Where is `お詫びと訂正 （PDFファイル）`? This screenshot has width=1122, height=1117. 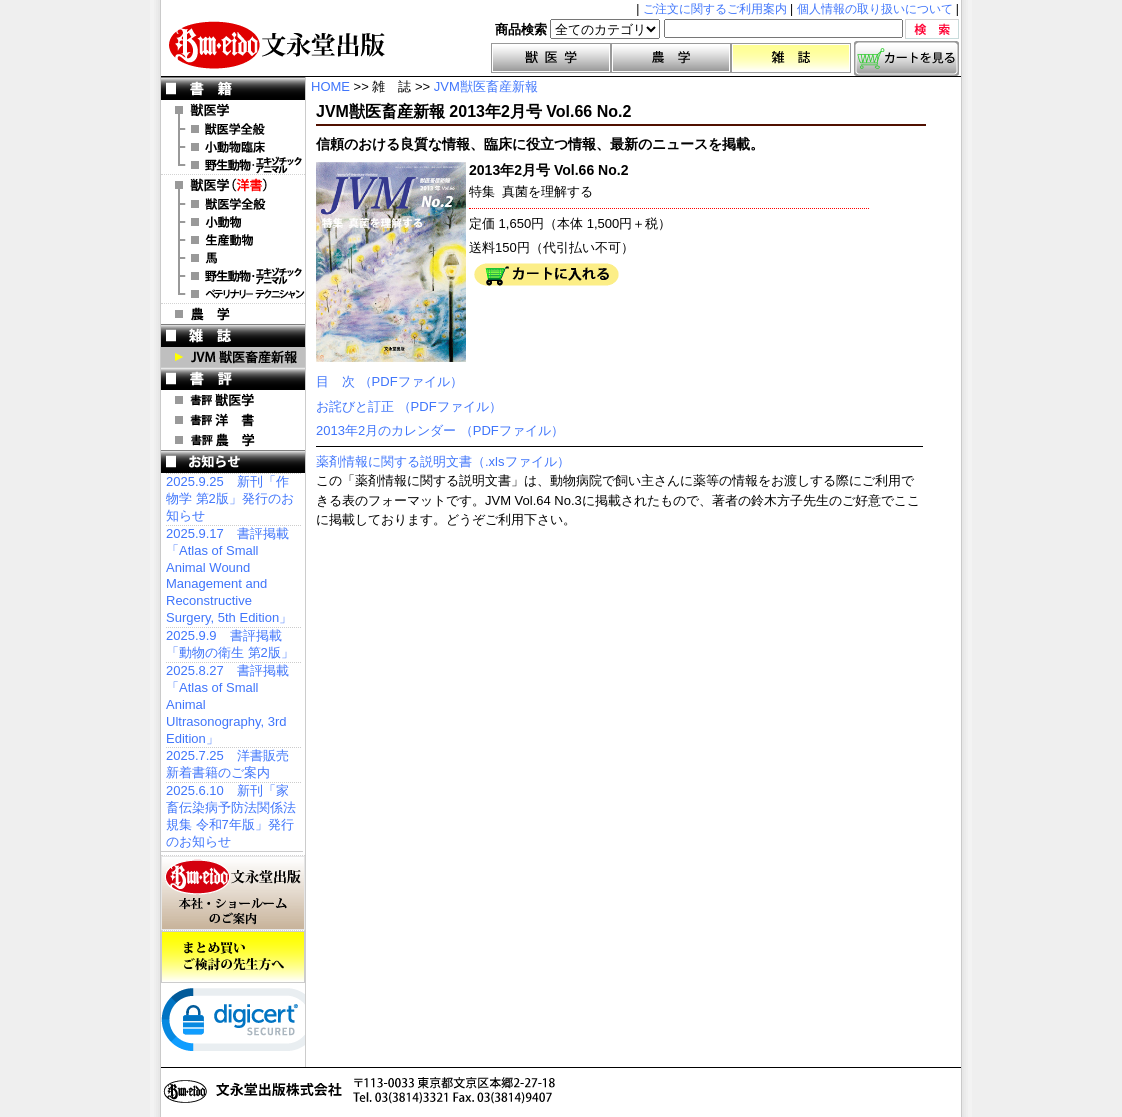
お詫びと訂正 （PDFファイル） is located at coordinates (409, 406).